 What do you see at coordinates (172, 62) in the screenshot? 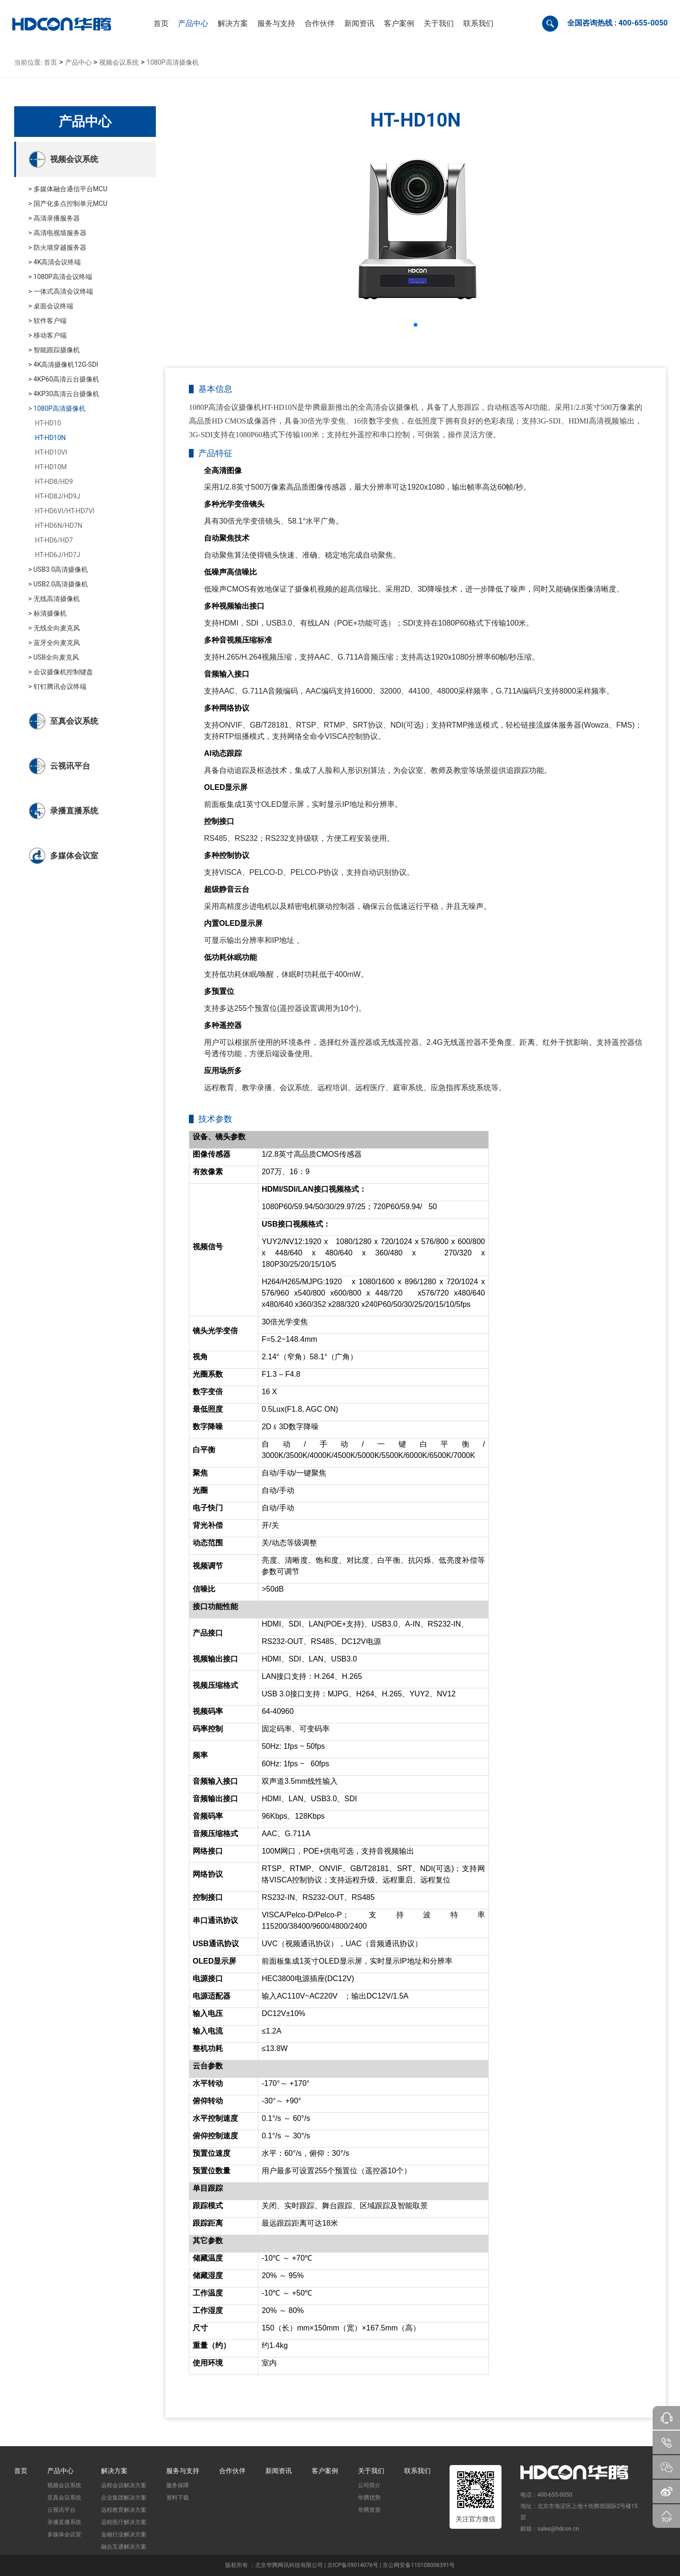
I see `1080P高清摄像机` at bounding box center [172, 62].